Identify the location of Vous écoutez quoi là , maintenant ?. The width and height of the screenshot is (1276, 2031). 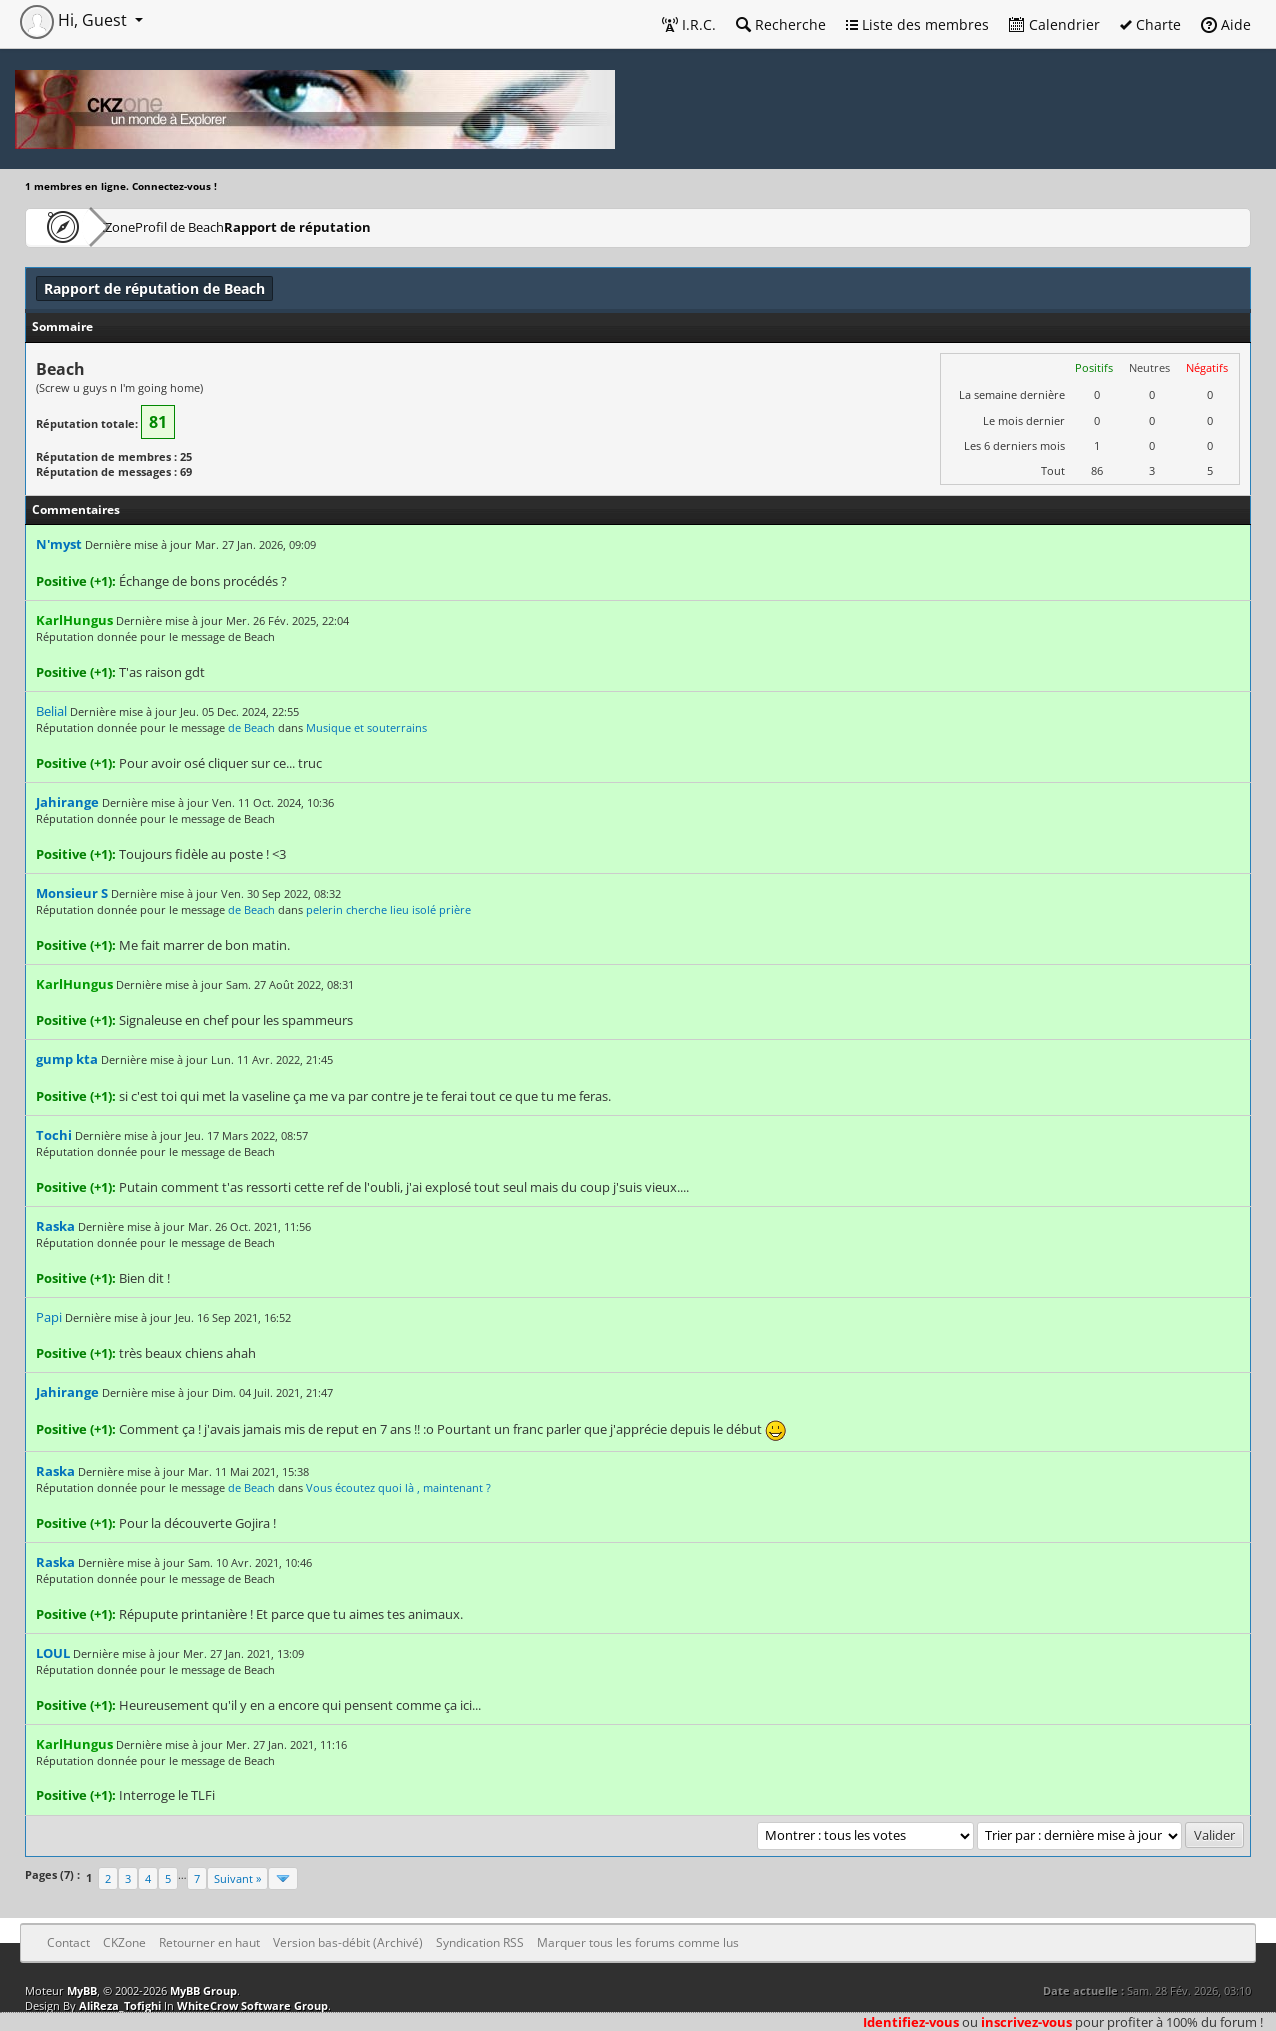
(398, 1487).